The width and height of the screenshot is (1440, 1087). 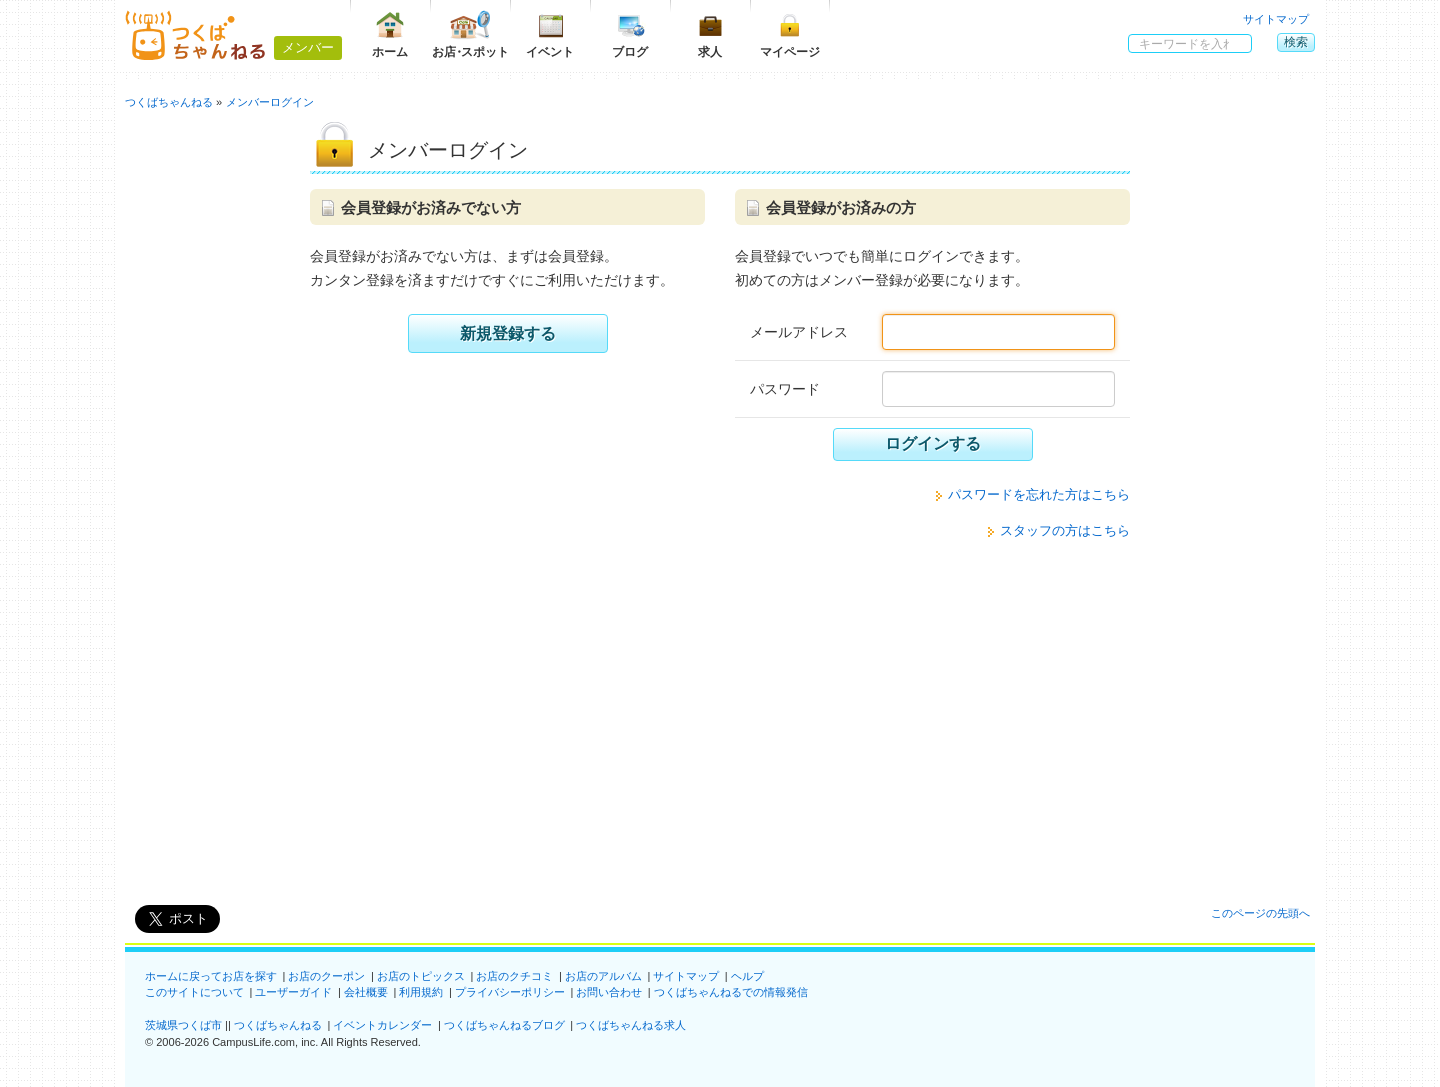 What do you see at coordinates (421, 992) in the screenshot?
I see `利用規約` at bounding box center [421, 992].